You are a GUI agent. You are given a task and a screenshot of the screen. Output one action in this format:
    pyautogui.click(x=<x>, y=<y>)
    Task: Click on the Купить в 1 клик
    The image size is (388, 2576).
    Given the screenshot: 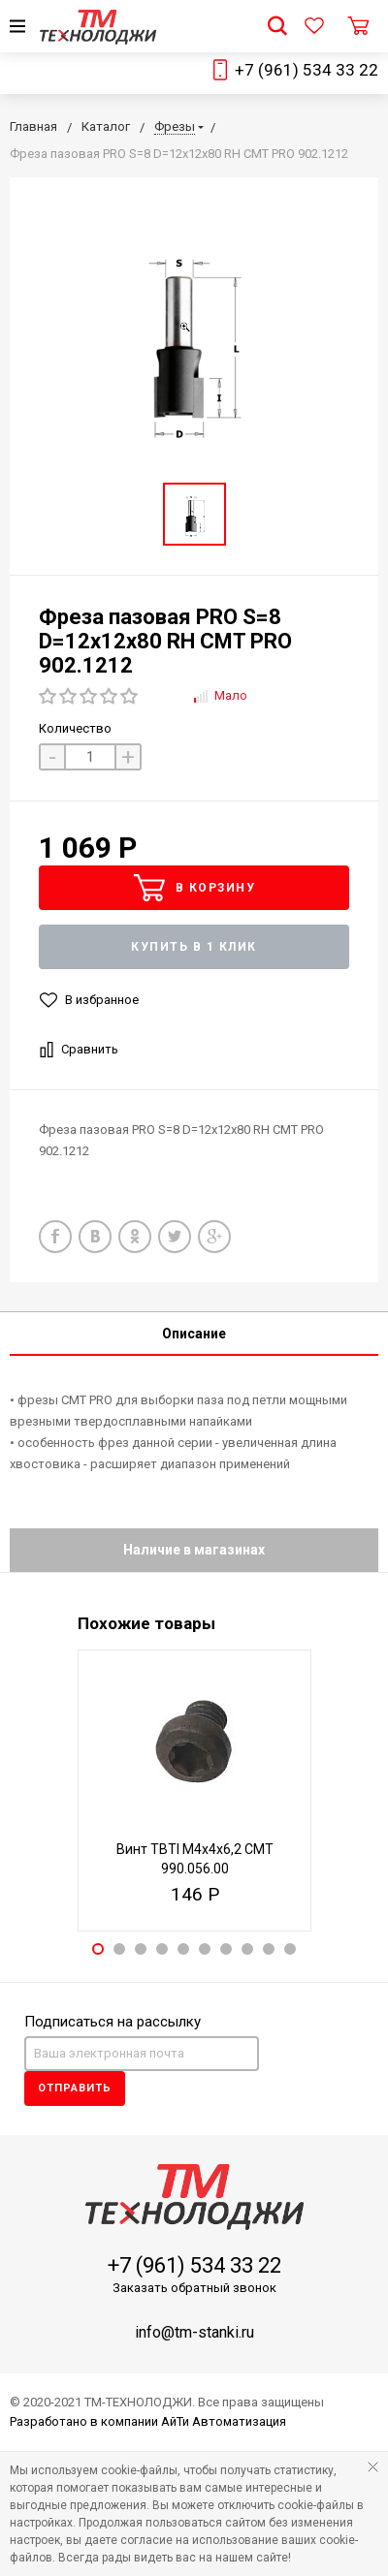 What is the action you would take?
    pyautogui.click(x=194, y=947)
    